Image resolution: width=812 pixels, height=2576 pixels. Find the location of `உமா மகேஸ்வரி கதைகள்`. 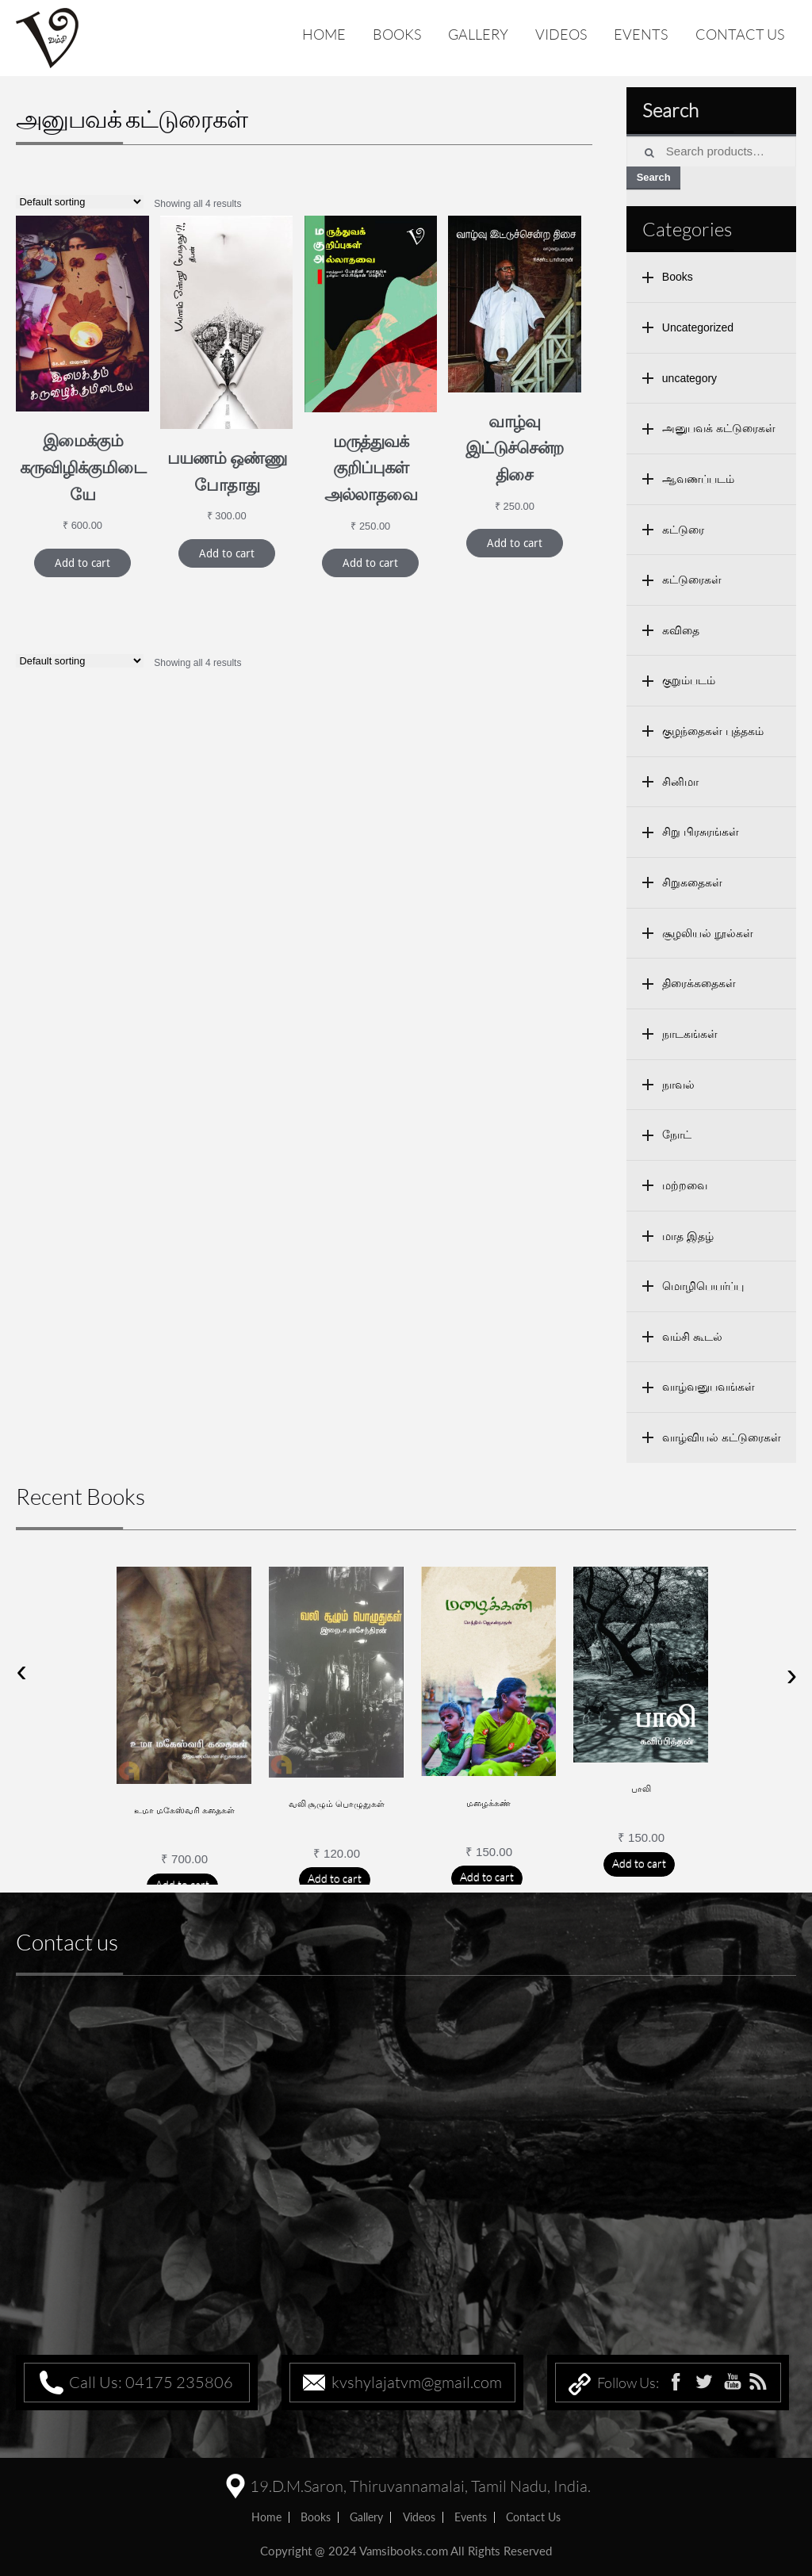

உமா மகேஸ்வரி கதைகள் is located at coordinates (184, 1810).